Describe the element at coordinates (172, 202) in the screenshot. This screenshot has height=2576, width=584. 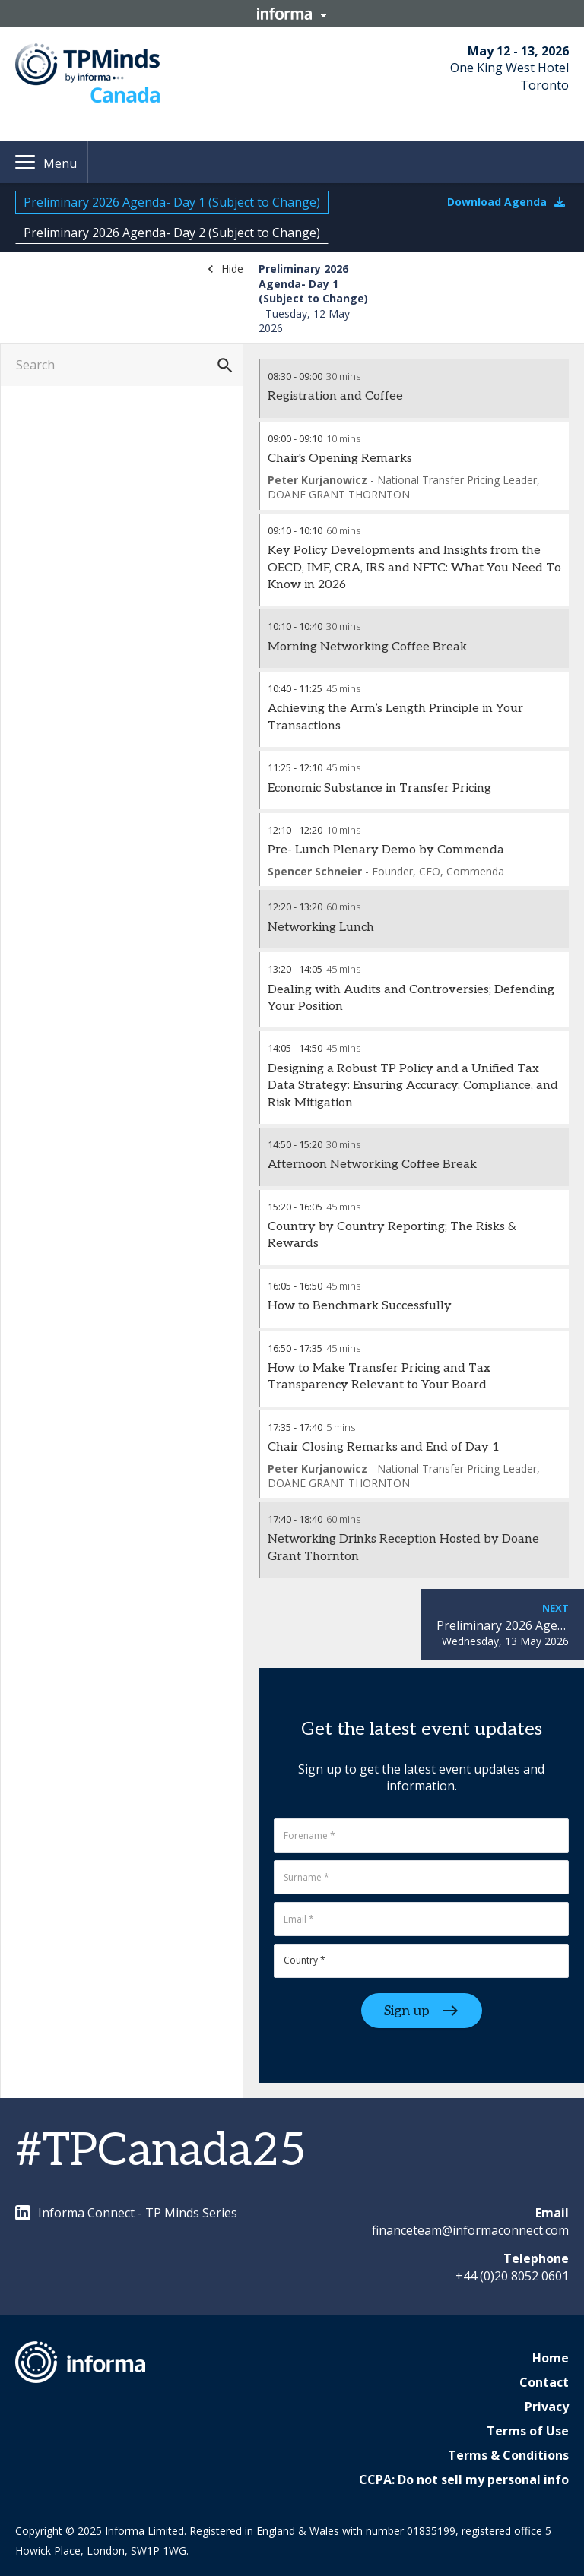
I see `Preliminary 2026 Agenda- Day 1 (Subject to Change)` at that location.